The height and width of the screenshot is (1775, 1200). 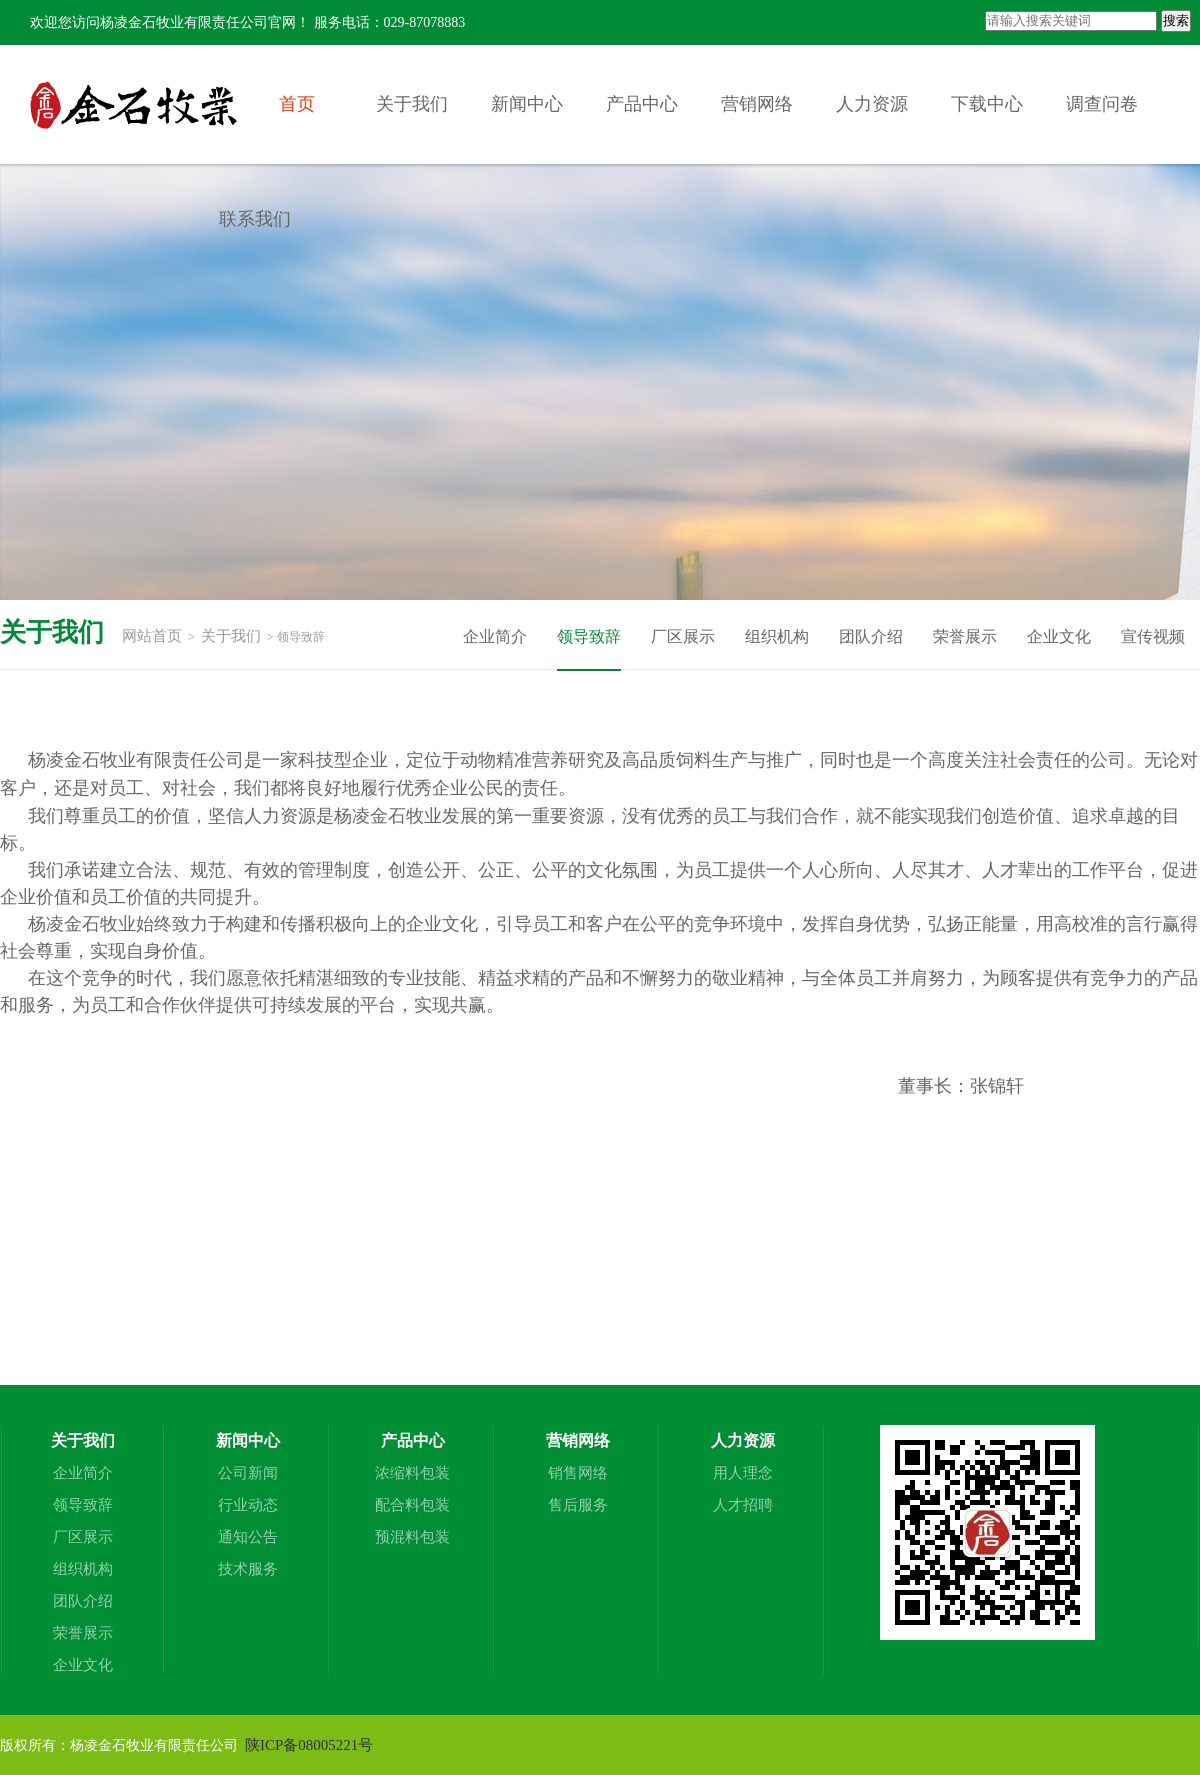 What do you see at coordinates (757, 104) in the screenshot?
I see `营销网络` at bounding box center [757, 104].